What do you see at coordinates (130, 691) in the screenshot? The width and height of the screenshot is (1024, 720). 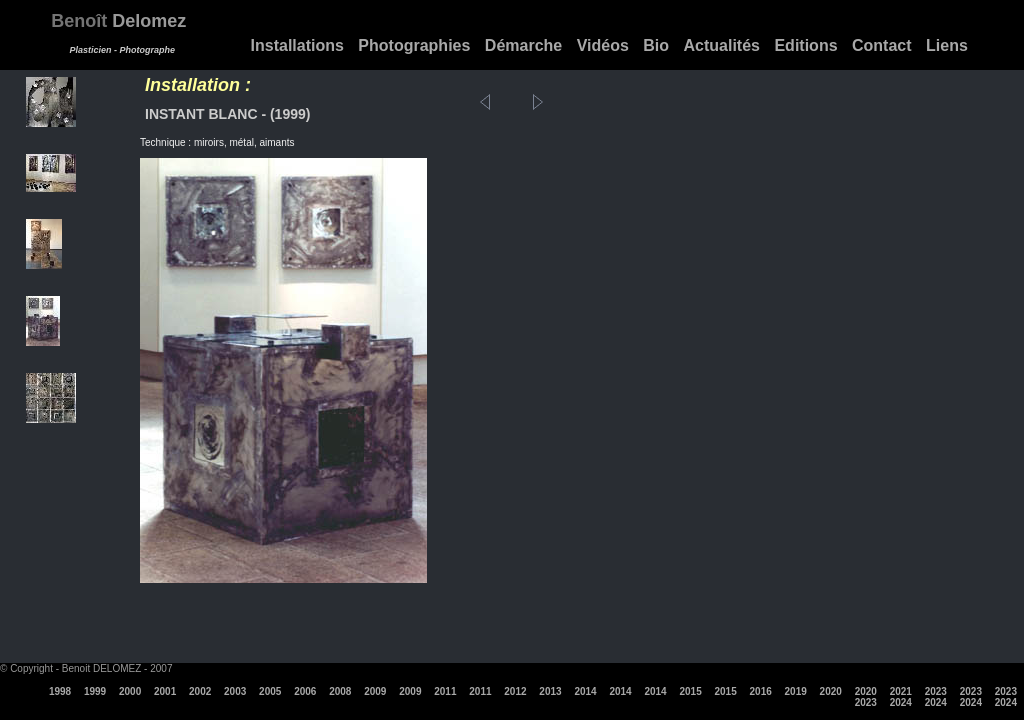 I see `2000` at bounding box center [130, 691].